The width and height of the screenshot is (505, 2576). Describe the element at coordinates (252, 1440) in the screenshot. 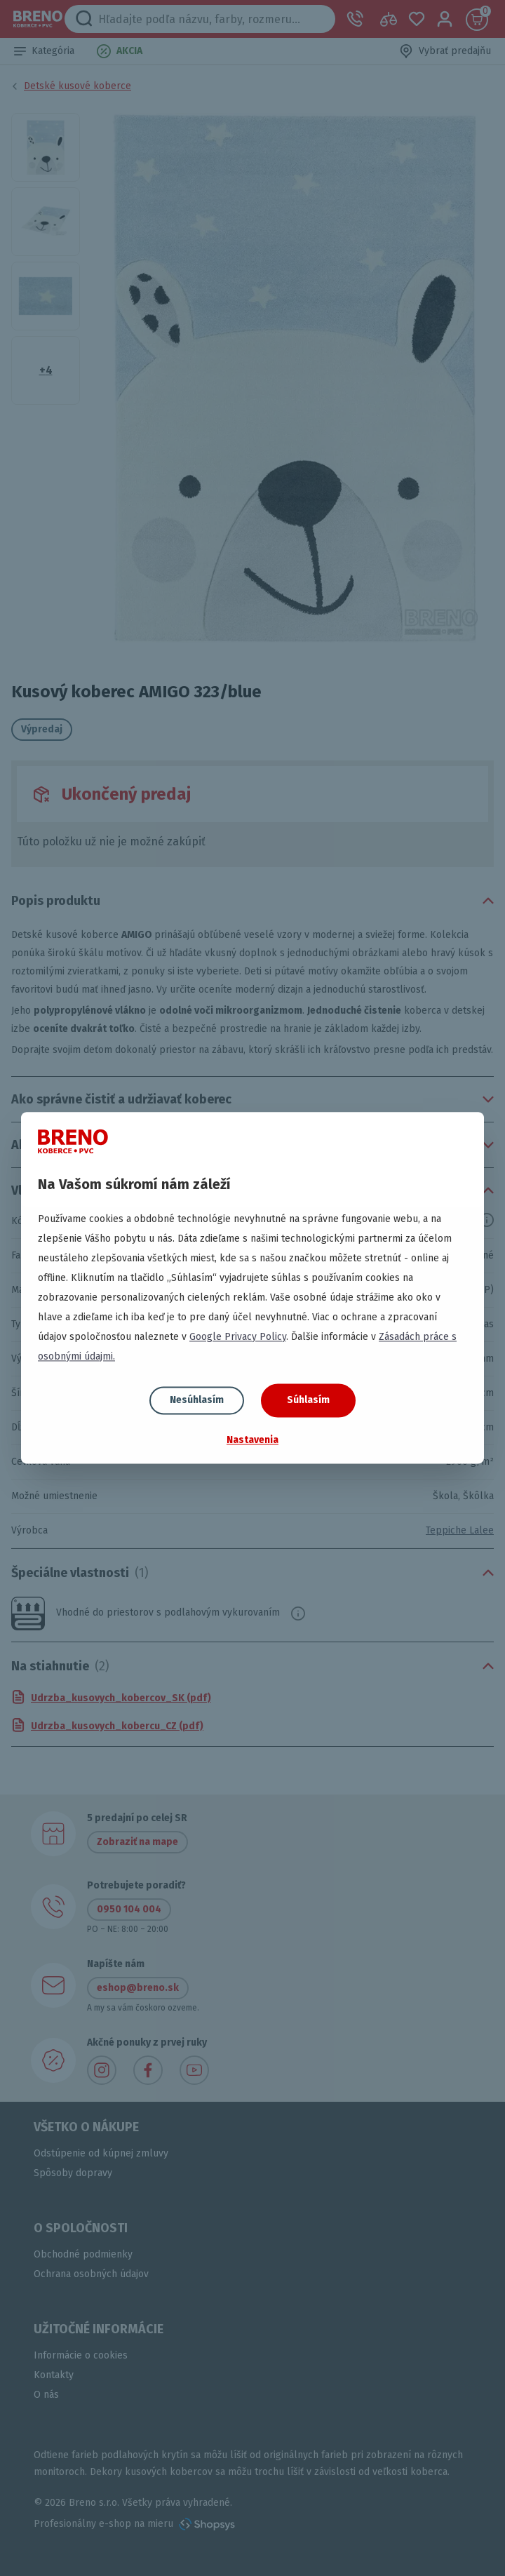

I see `Nastavenia [button]` at that location.